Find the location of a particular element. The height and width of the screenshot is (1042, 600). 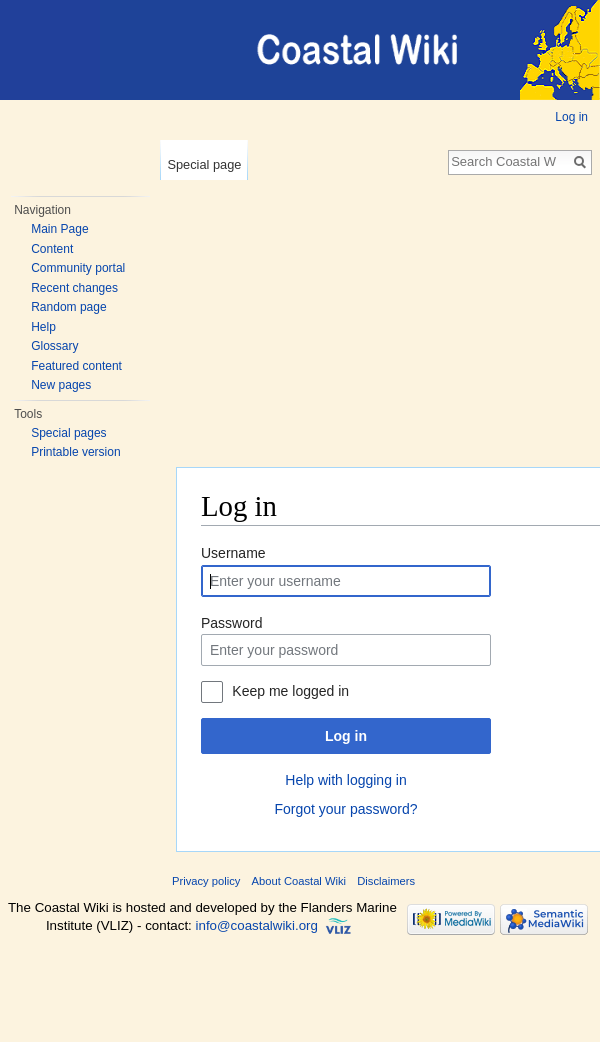

Main Page is located at coordinates (59, 229).